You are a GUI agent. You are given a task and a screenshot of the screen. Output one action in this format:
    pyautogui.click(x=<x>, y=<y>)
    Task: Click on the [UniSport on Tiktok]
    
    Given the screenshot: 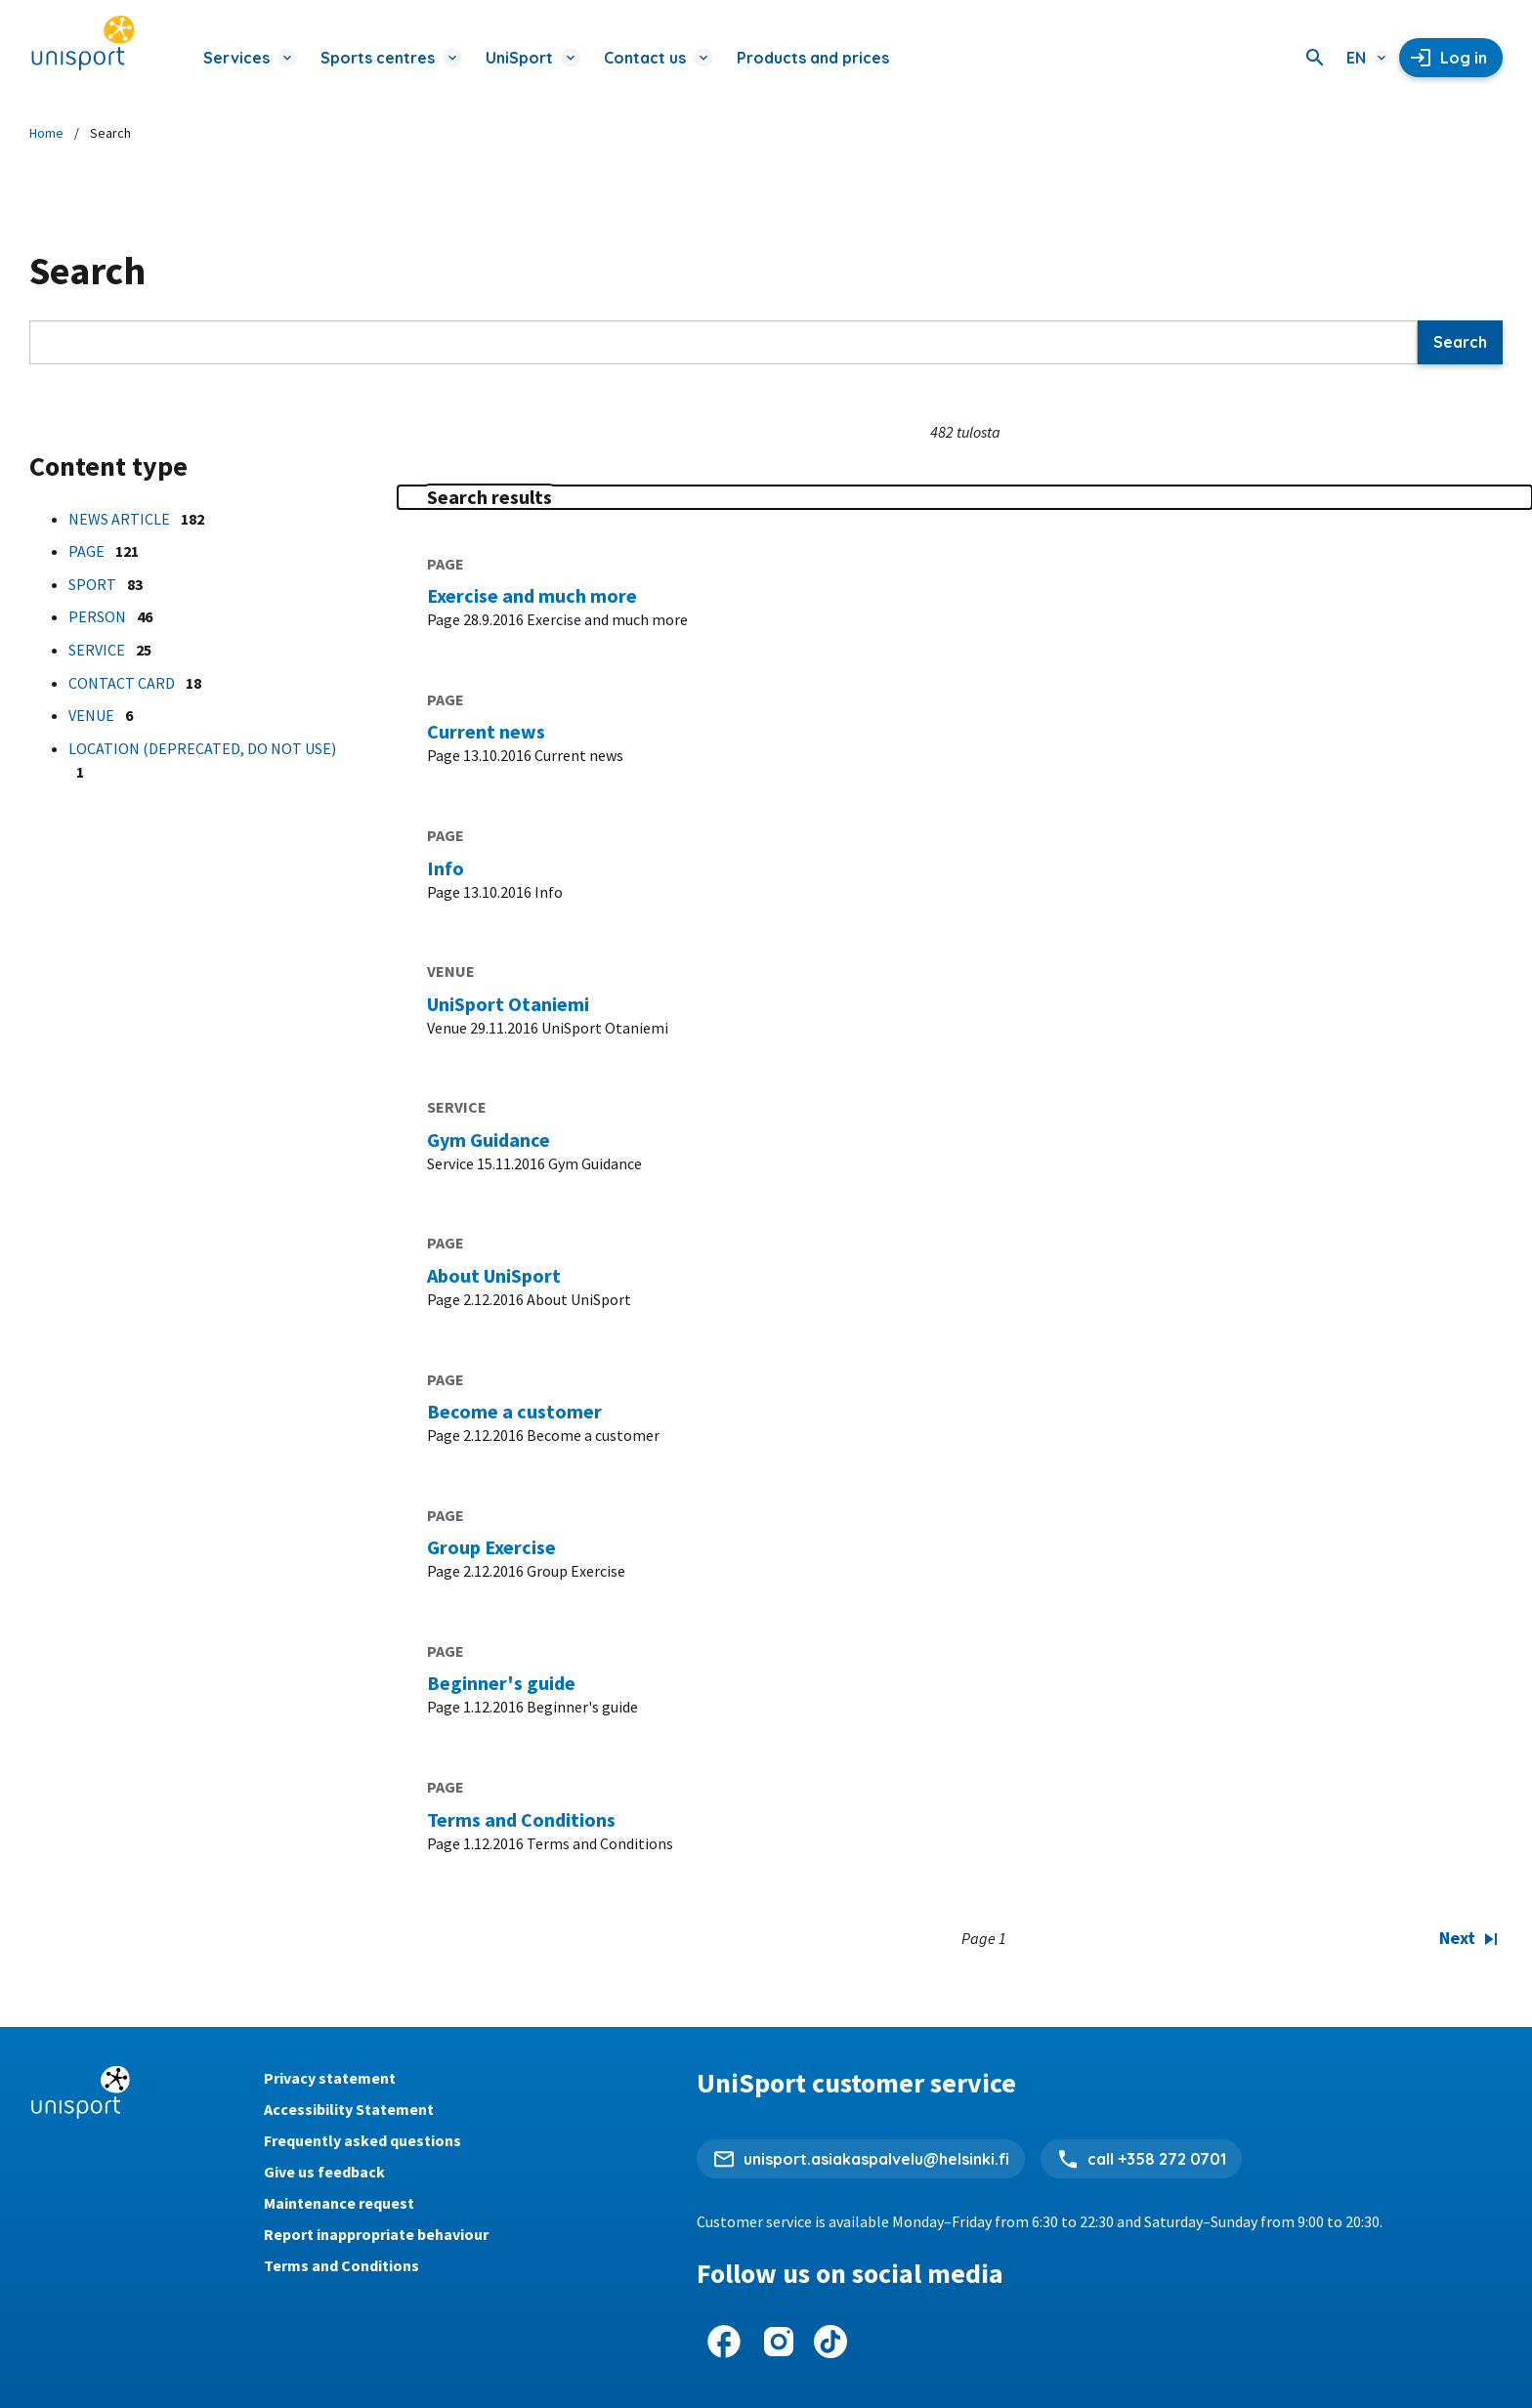 What is the action you would take?
    pyautogui.click(x=830, y=2341)
    